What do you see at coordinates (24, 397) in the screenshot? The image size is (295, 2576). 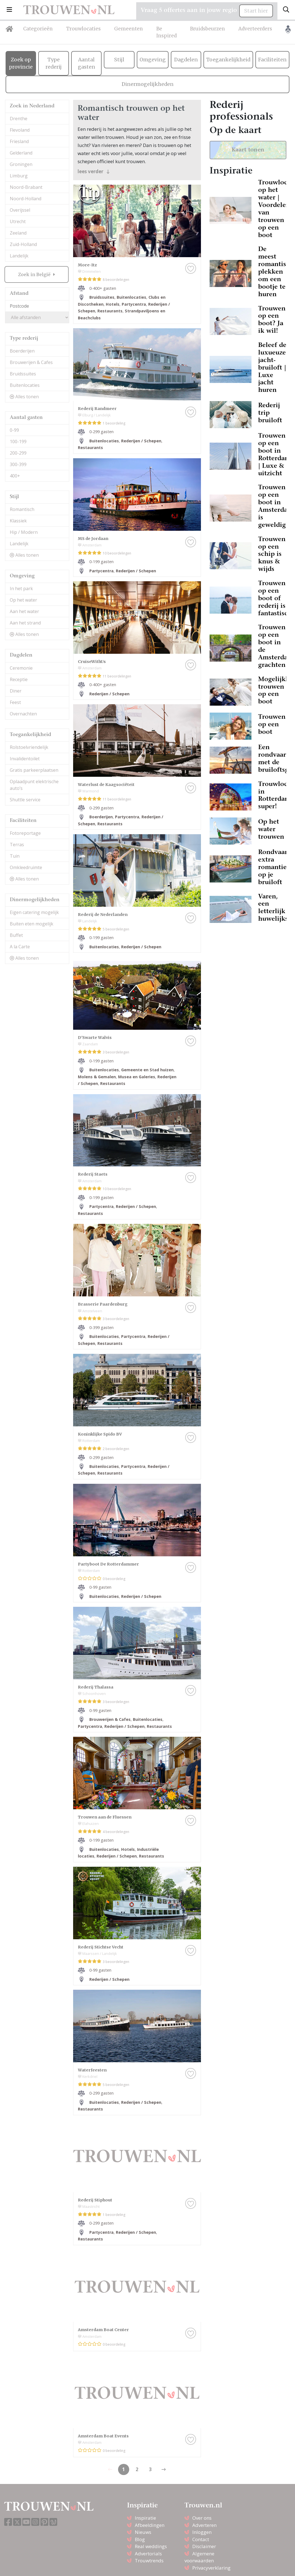 I see `Alles tonen` at bounding box center [24, 397].